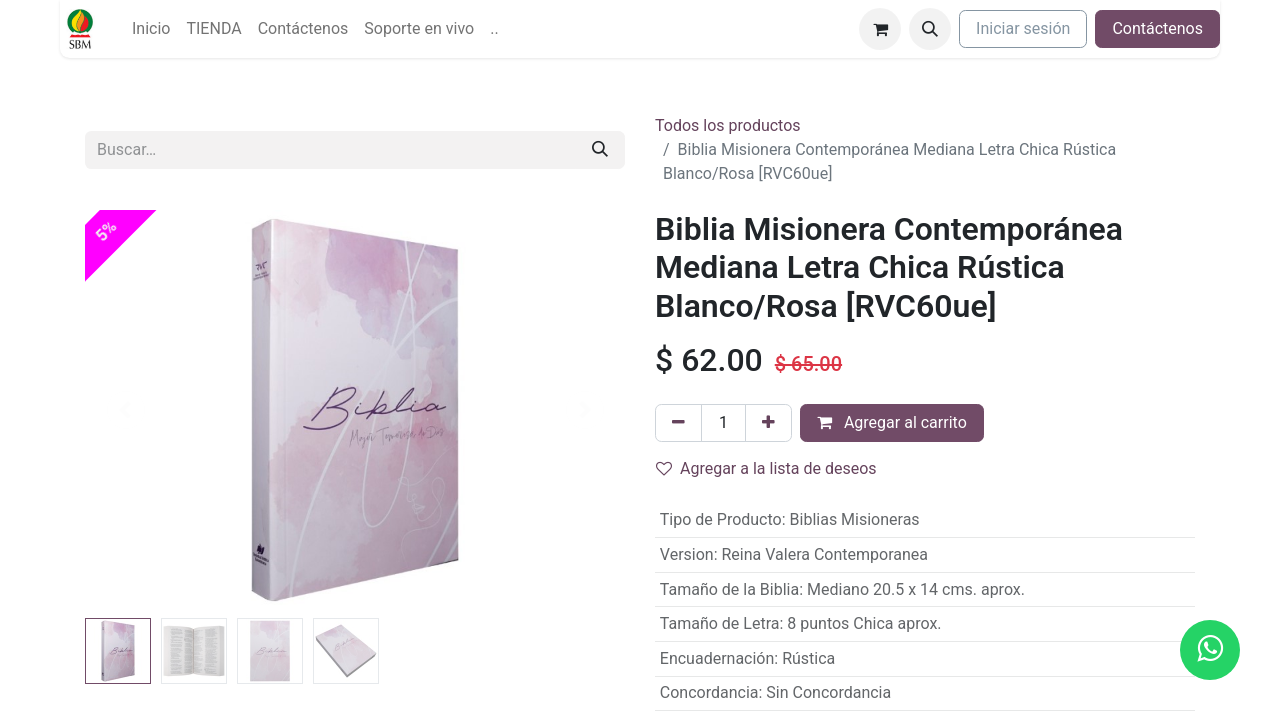  Describe the element at coordinates (892, 422) in the screenshot. I see `Agregar al carrito [button]` at that location.